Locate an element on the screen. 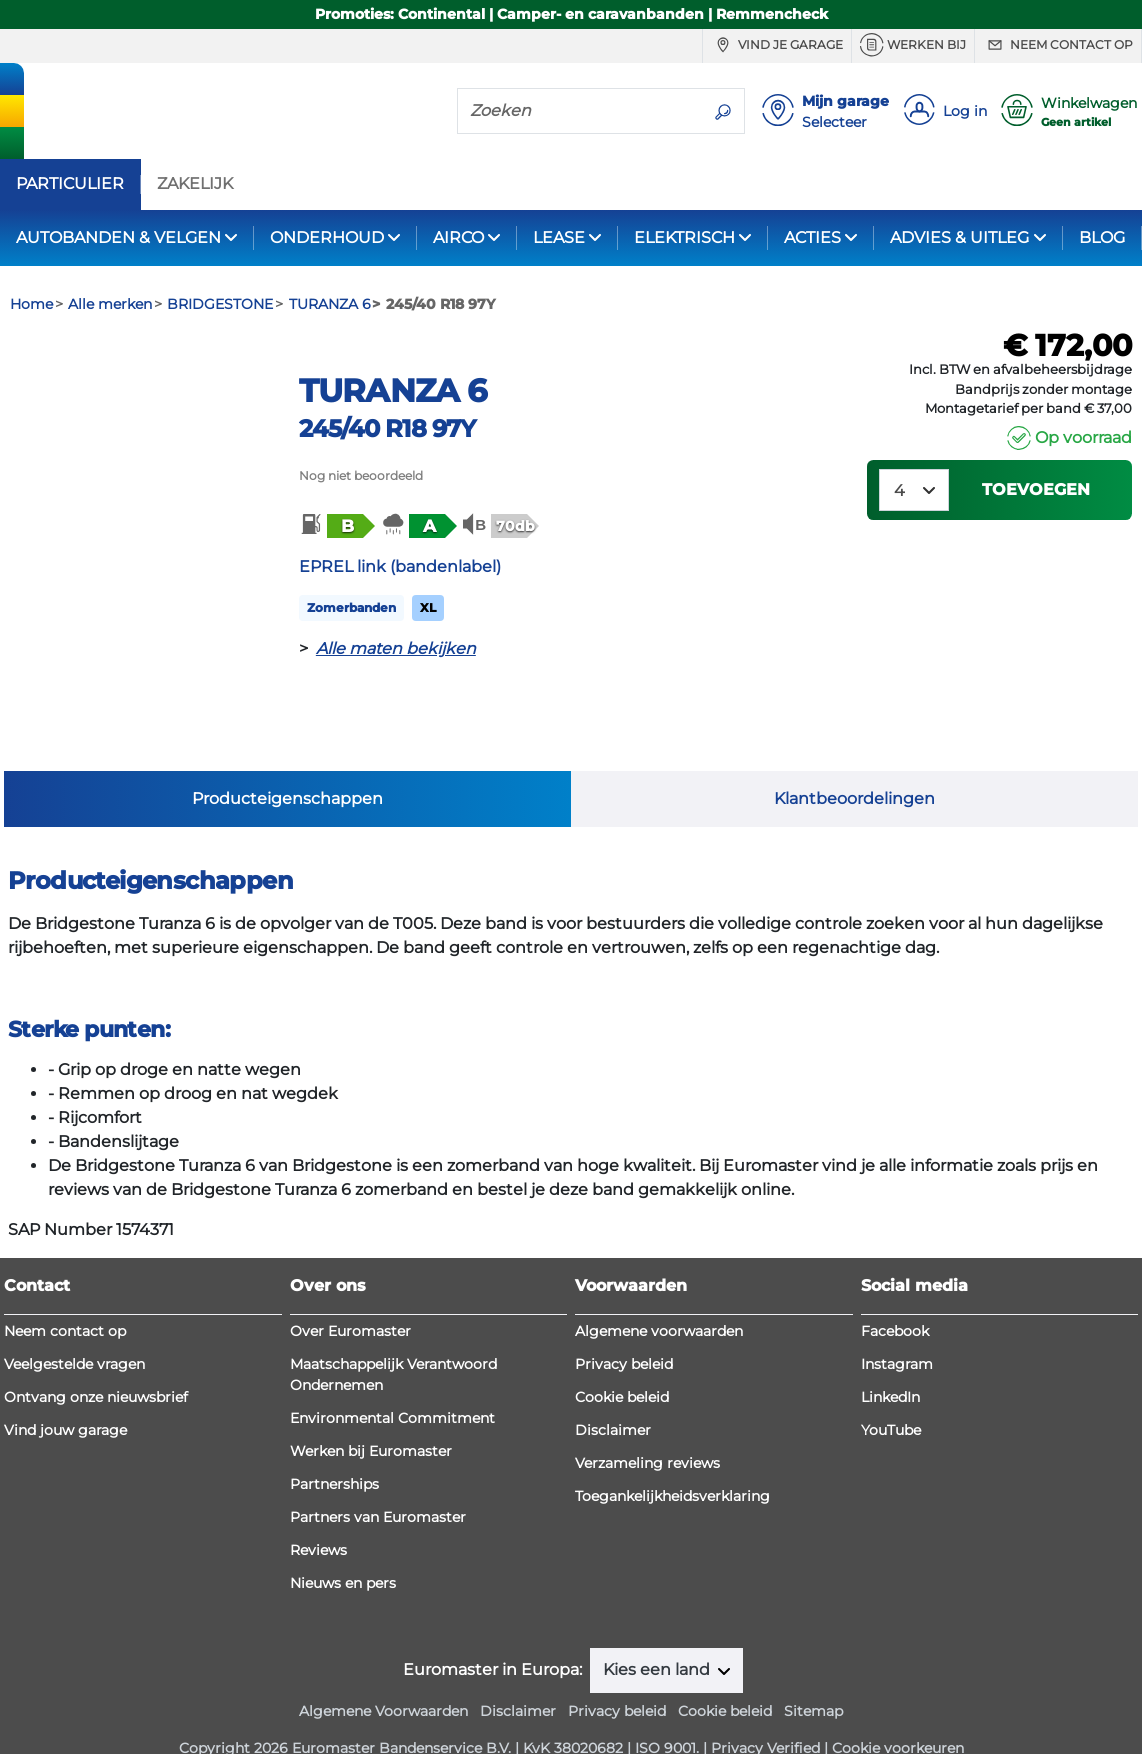  245/40 R18 97Y is located at coordinates (387, 428).